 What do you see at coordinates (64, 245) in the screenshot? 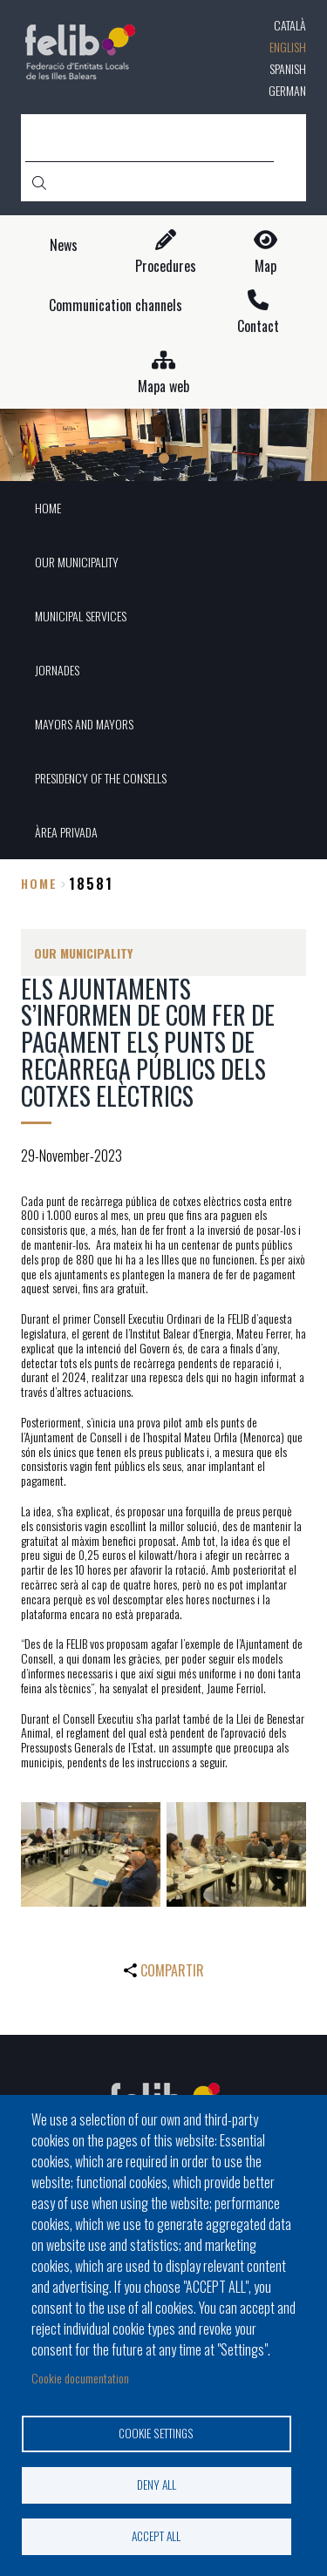
I see `News` at bounding box center [64, 245].